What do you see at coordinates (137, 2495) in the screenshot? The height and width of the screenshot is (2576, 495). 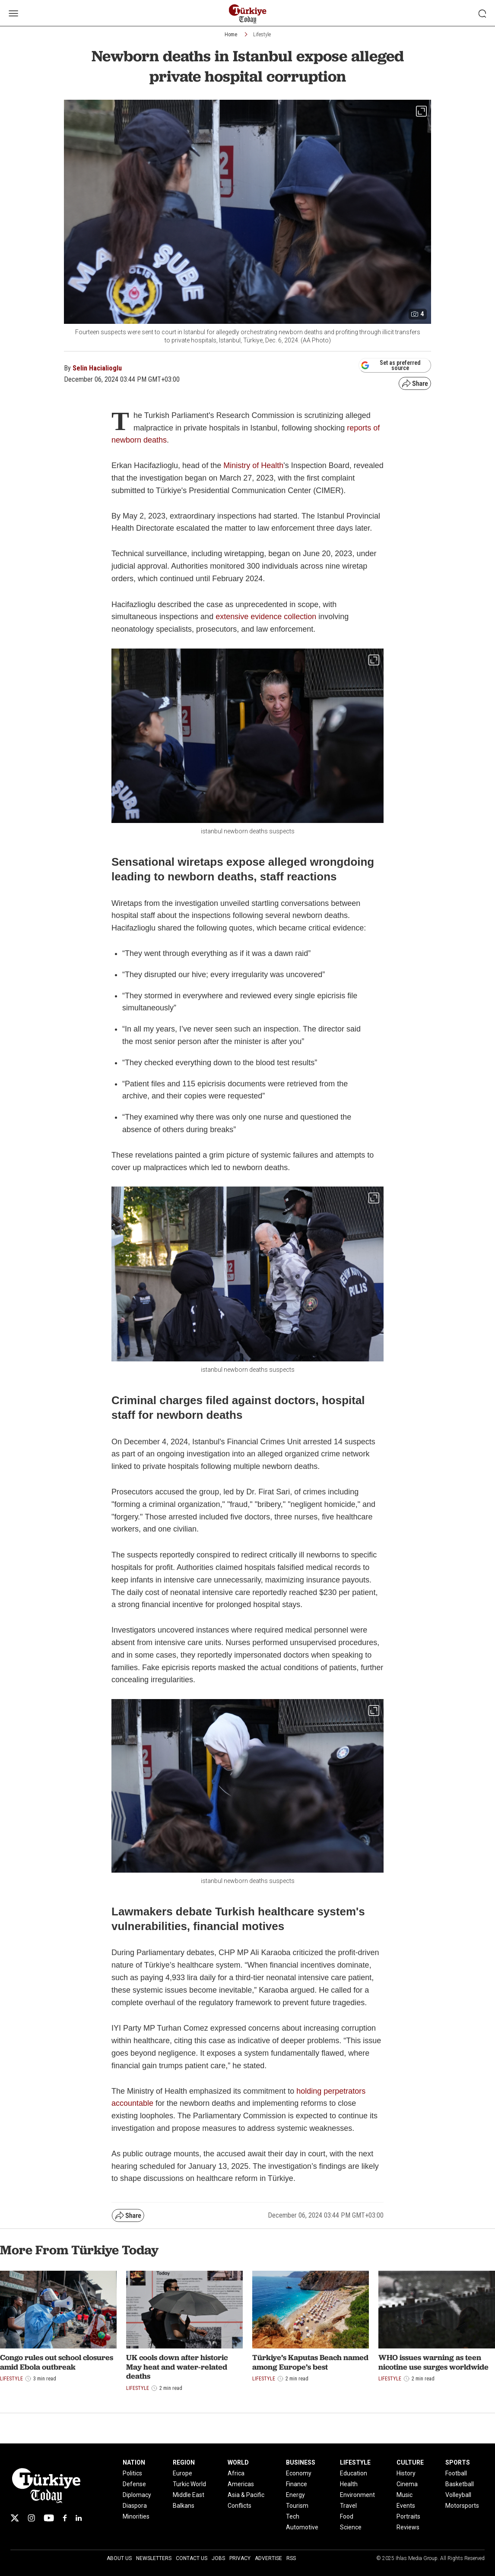 I see `Diplomacy` at bounding box center [137, 2495].